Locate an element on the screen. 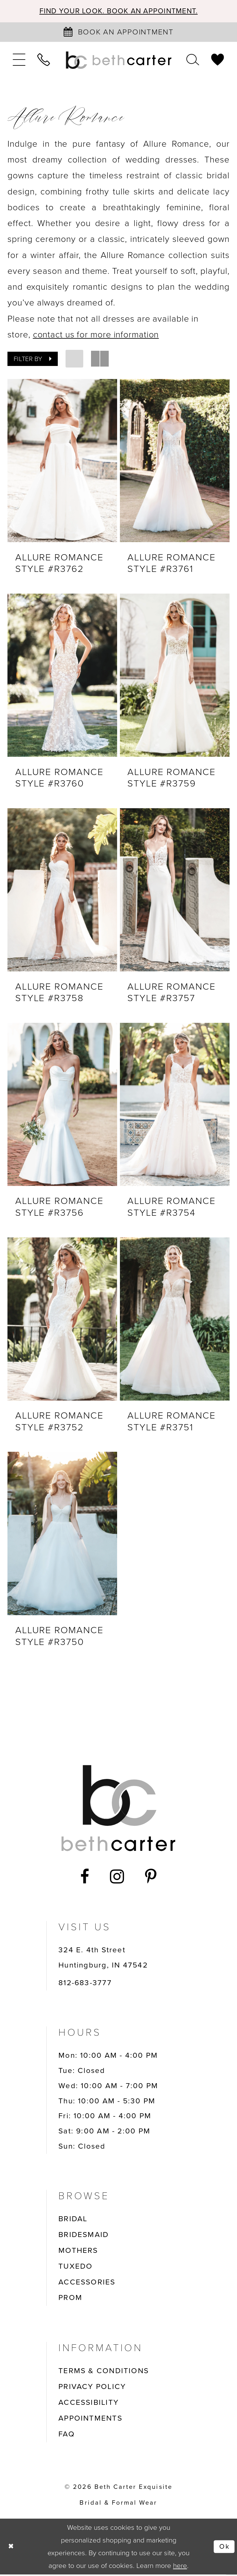 Image resolution: width=237 pixels, height=2576 pixels. [Phone us] is located at coordinates (44, 60).